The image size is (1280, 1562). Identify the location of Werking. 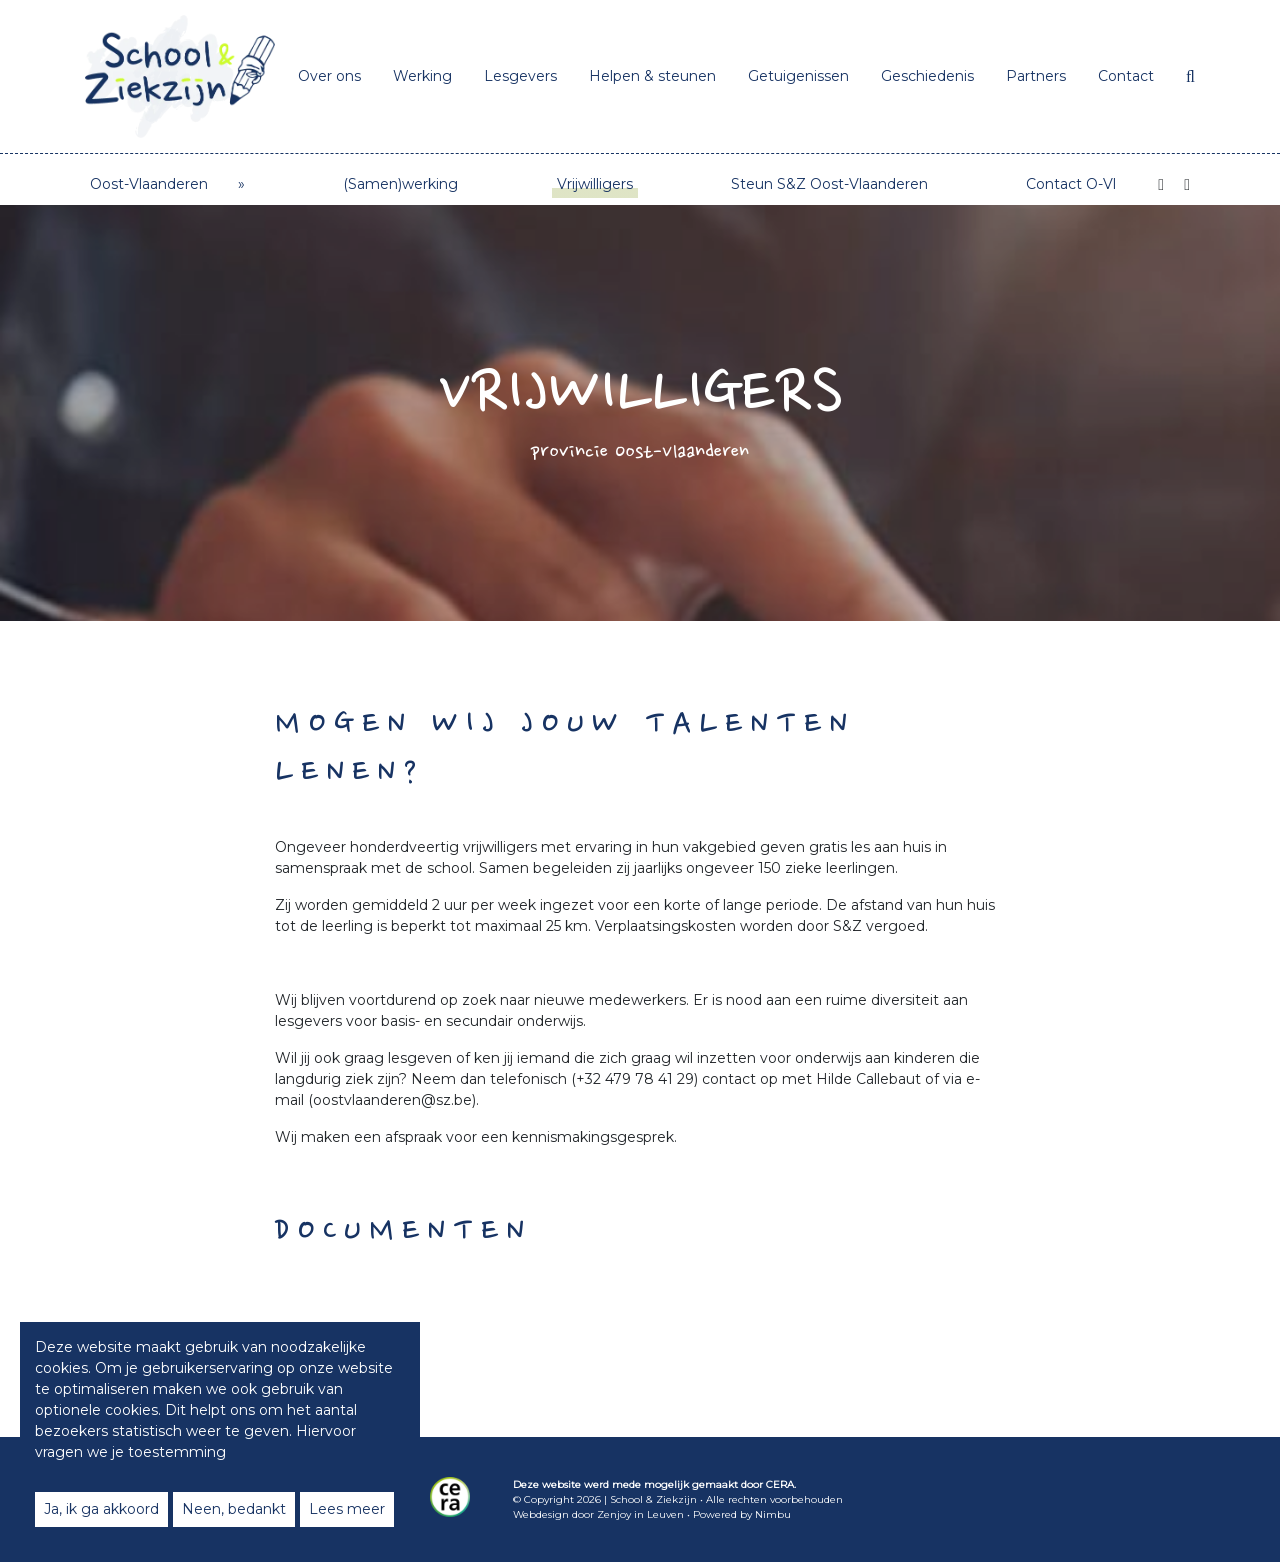
(422, 76).